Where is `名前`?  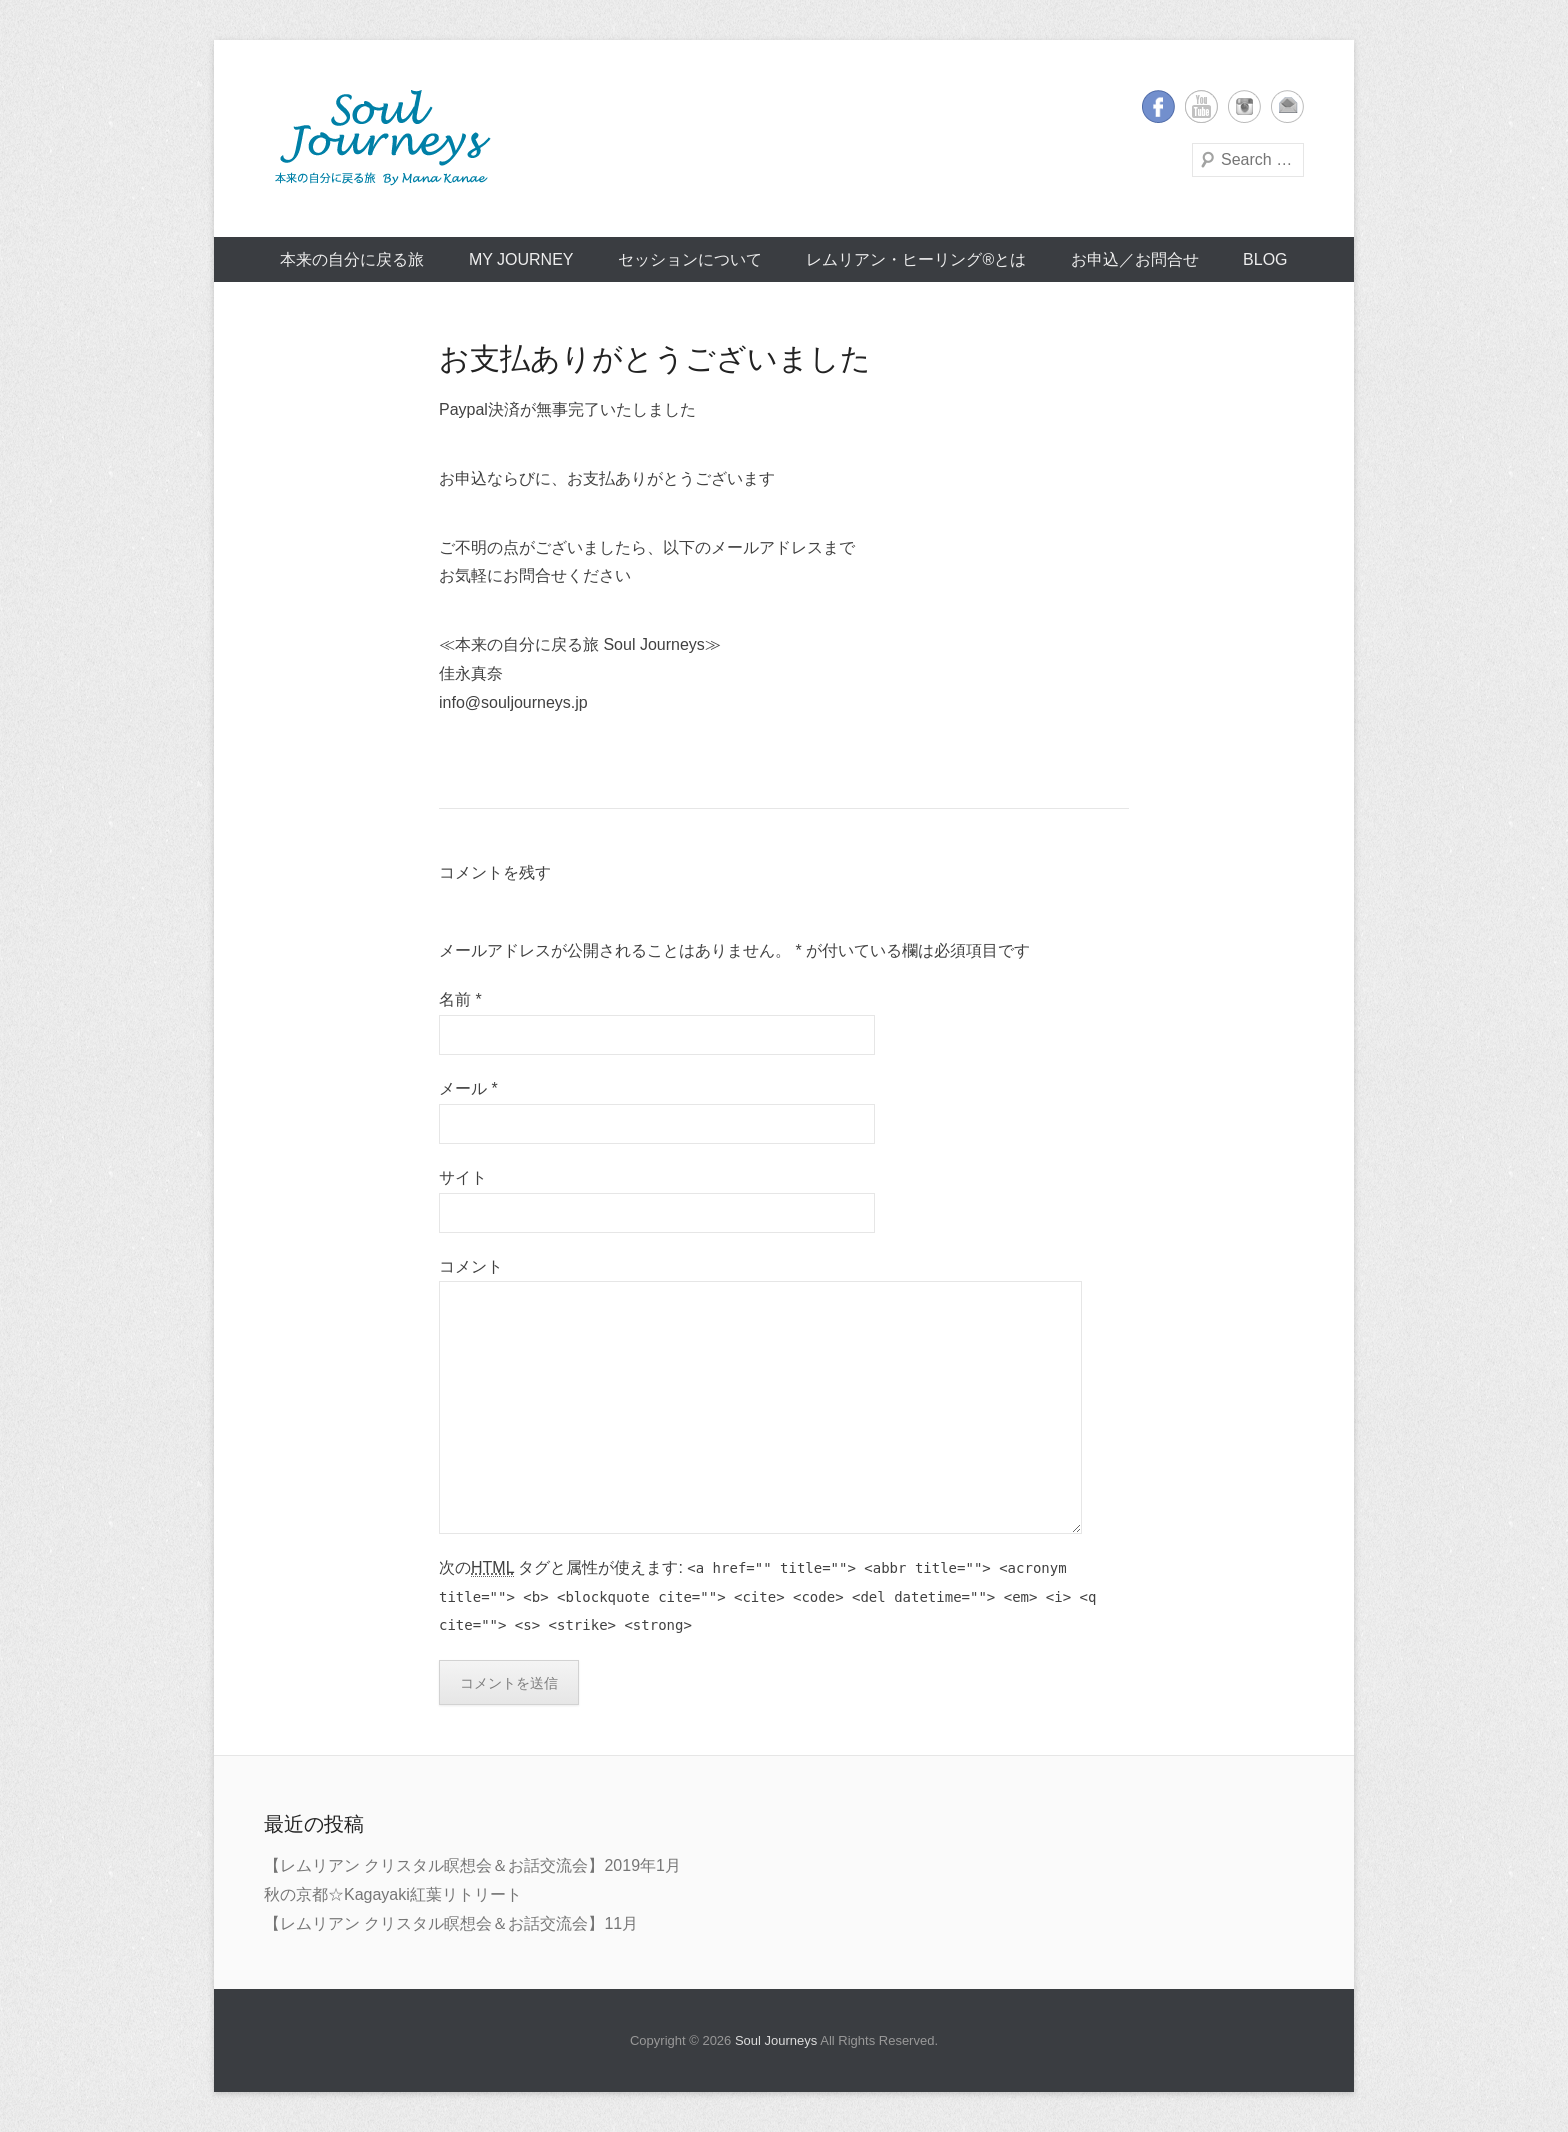
名前 is located at coordinates (460, 999).